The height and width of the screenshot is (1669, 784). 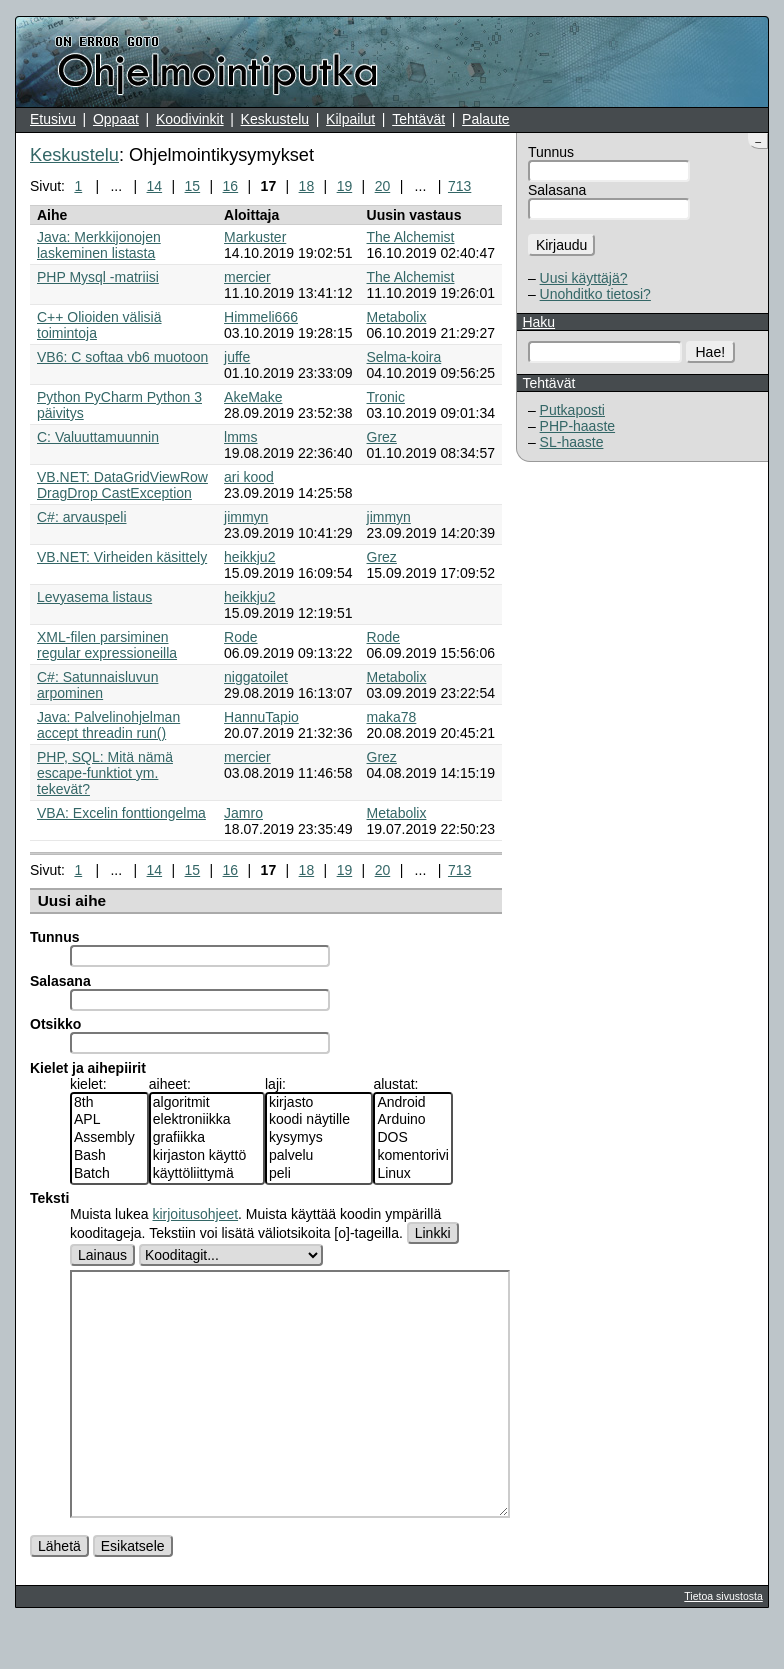 I want to click on Linkki, so click(x=433, y=1233).